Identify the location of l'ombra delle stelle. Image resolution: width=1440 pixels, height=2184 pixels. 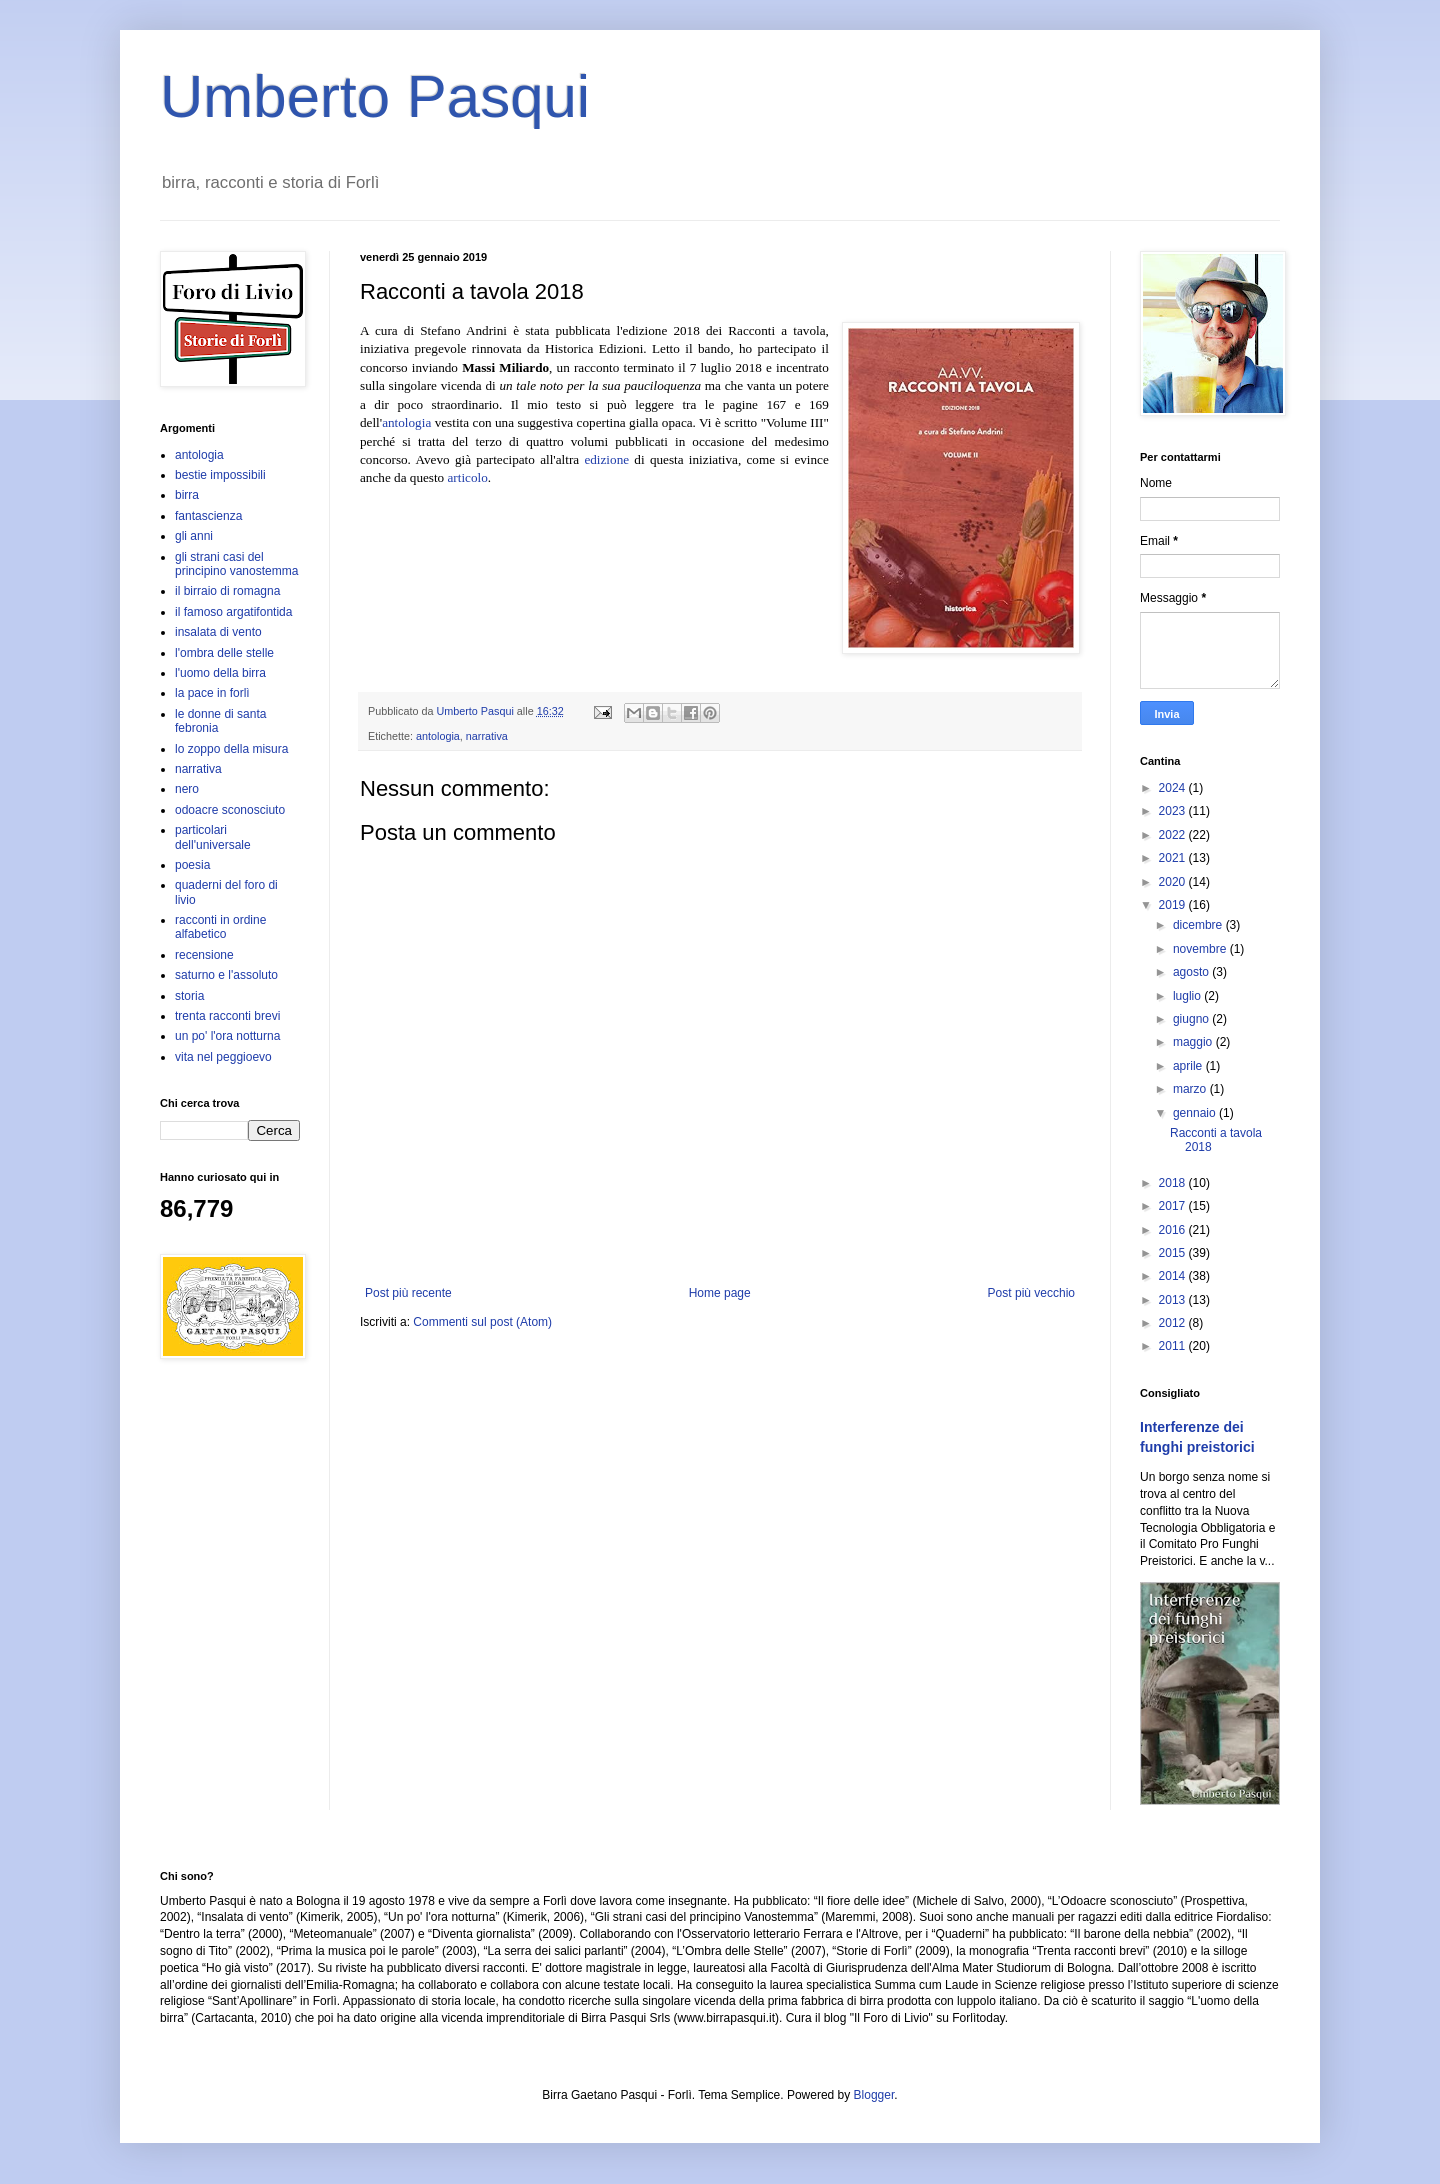
(224, 653).